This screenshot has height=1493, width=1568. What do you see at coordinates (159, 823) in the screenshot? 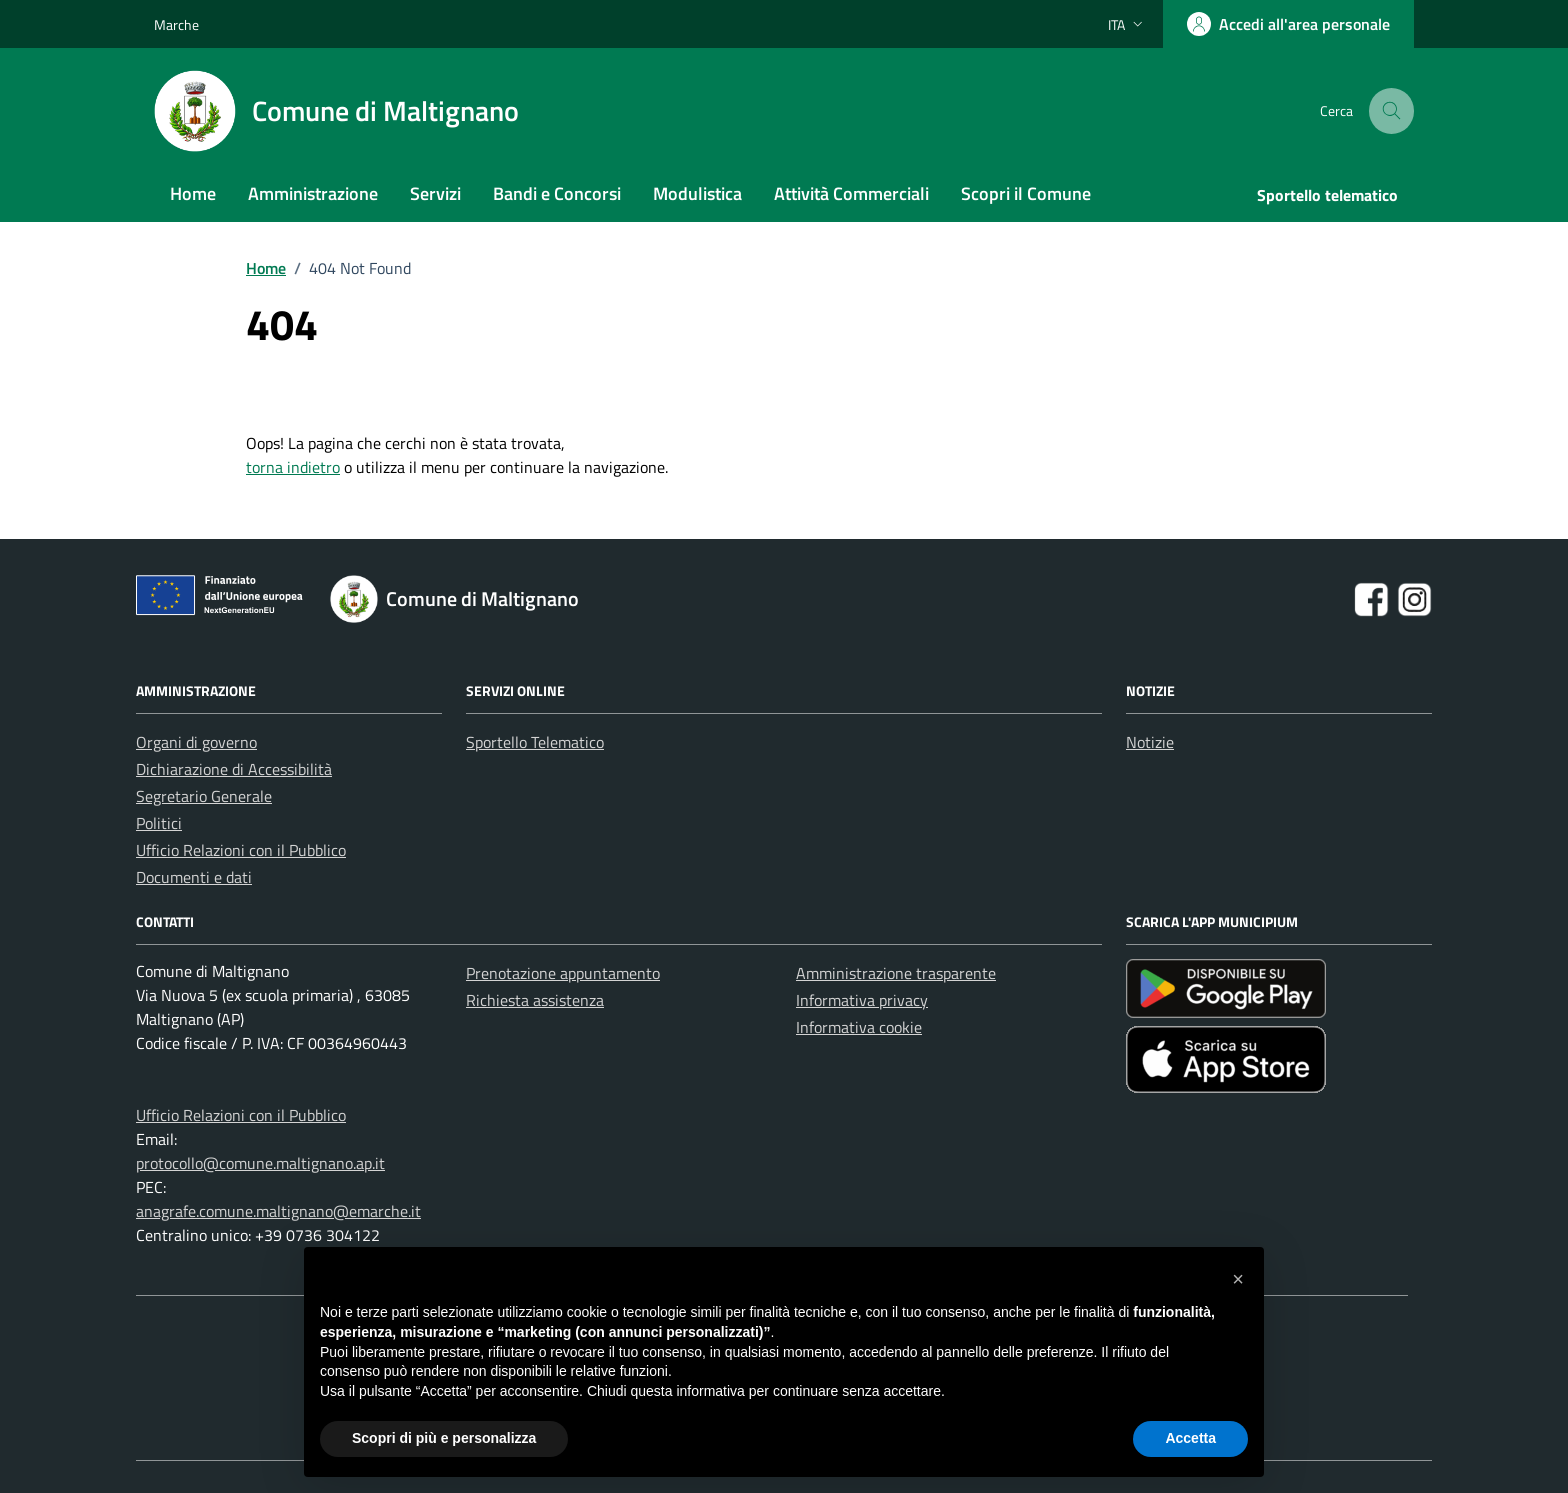
I see `Politici` at bounding box center [159, 823].